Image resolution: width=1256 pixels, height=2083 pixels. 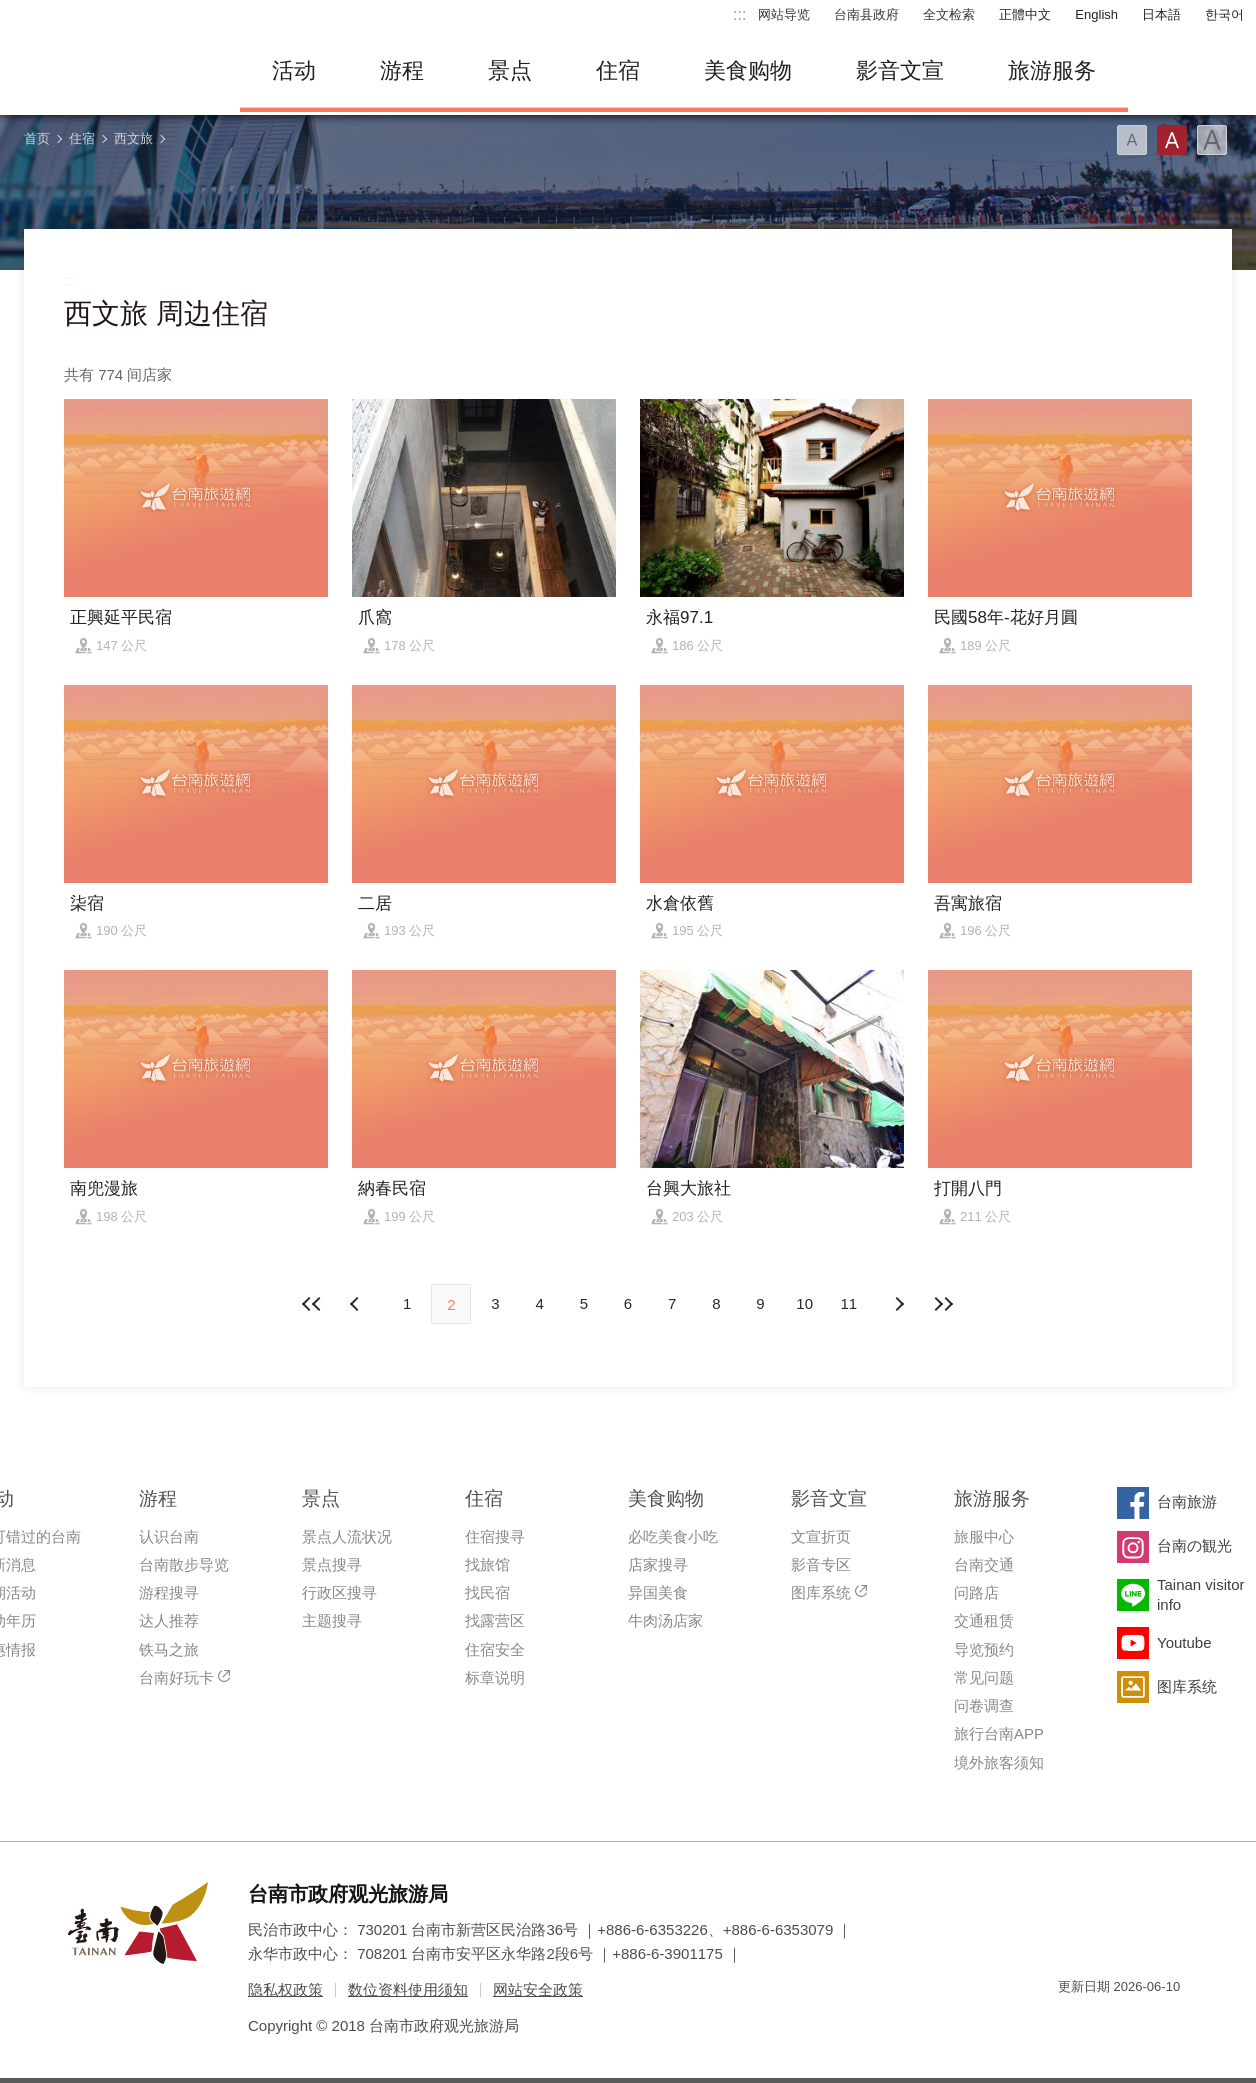 I want to click on 台南散步导览, so click(x=184, y=1564).